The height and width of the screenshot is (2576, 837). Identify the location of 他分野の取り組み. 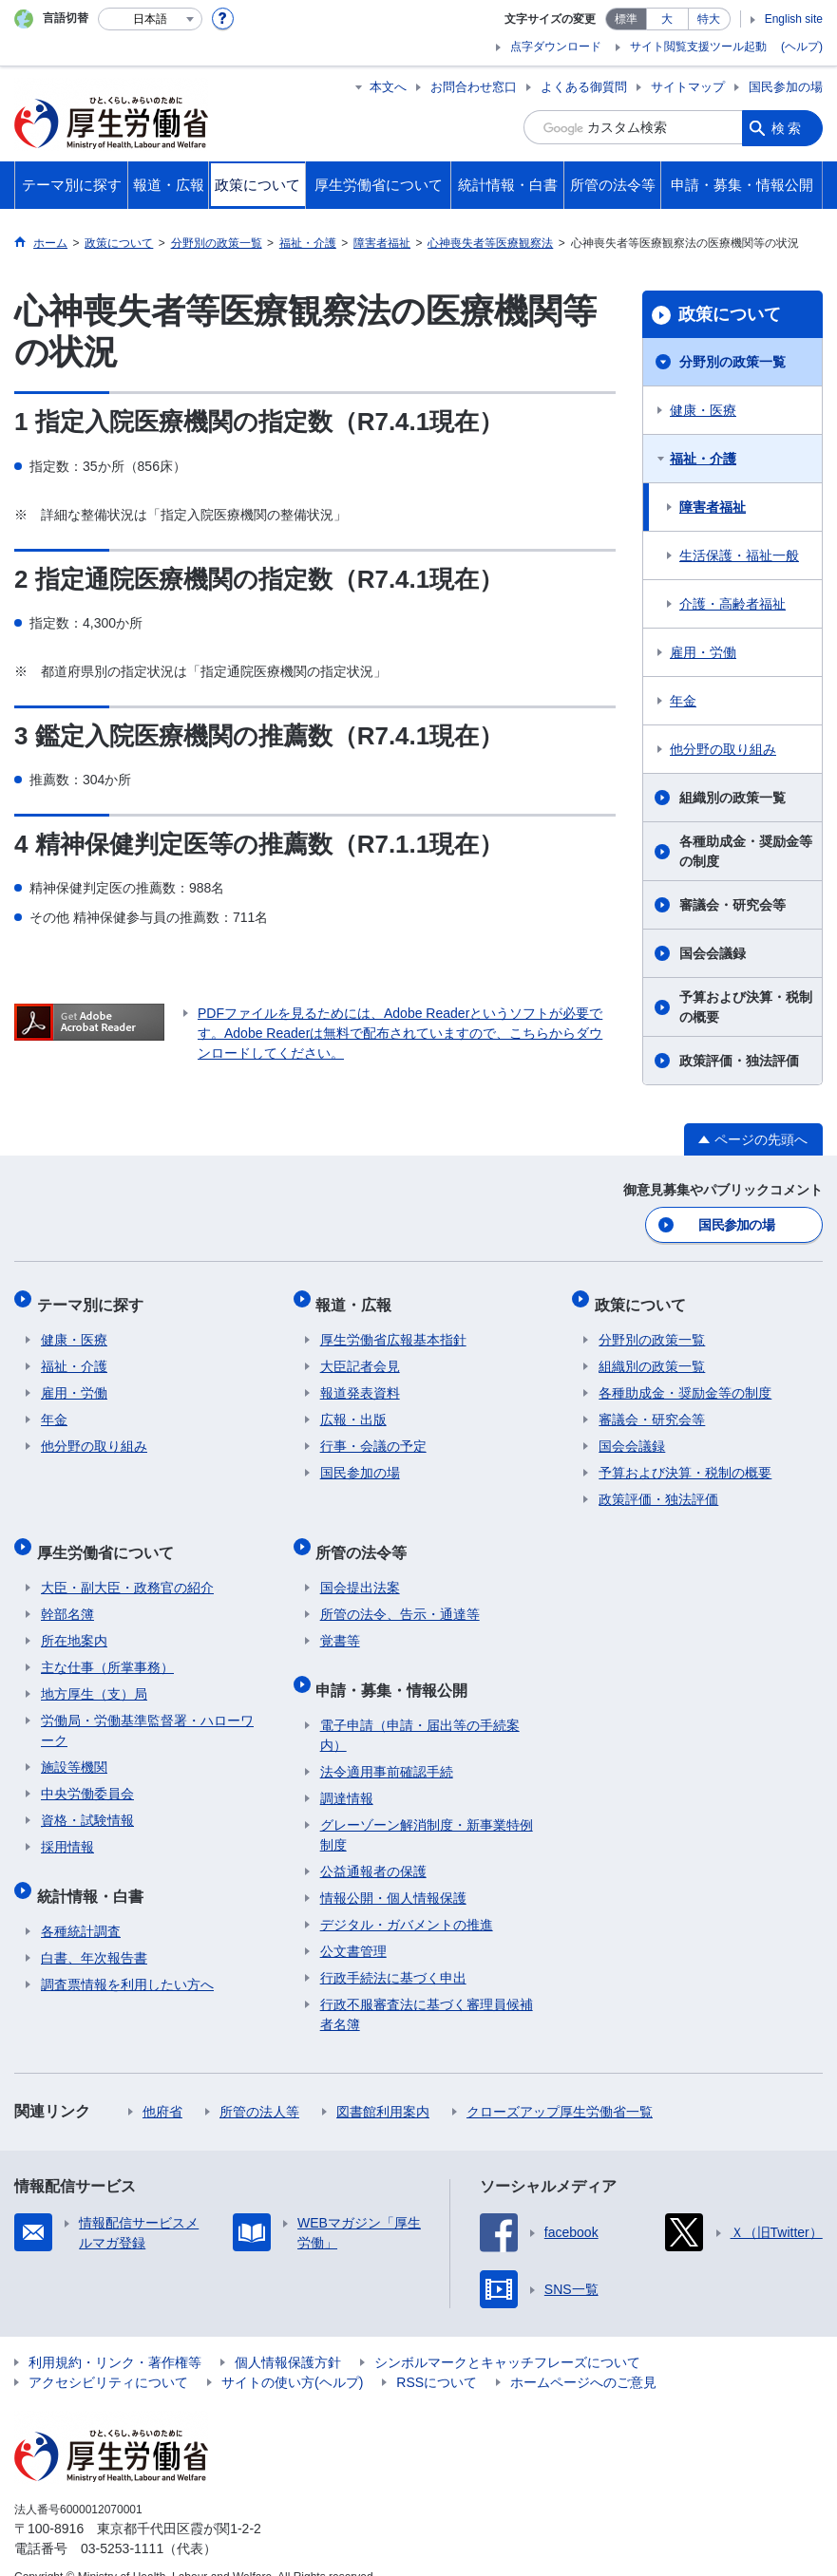
(723, 749).